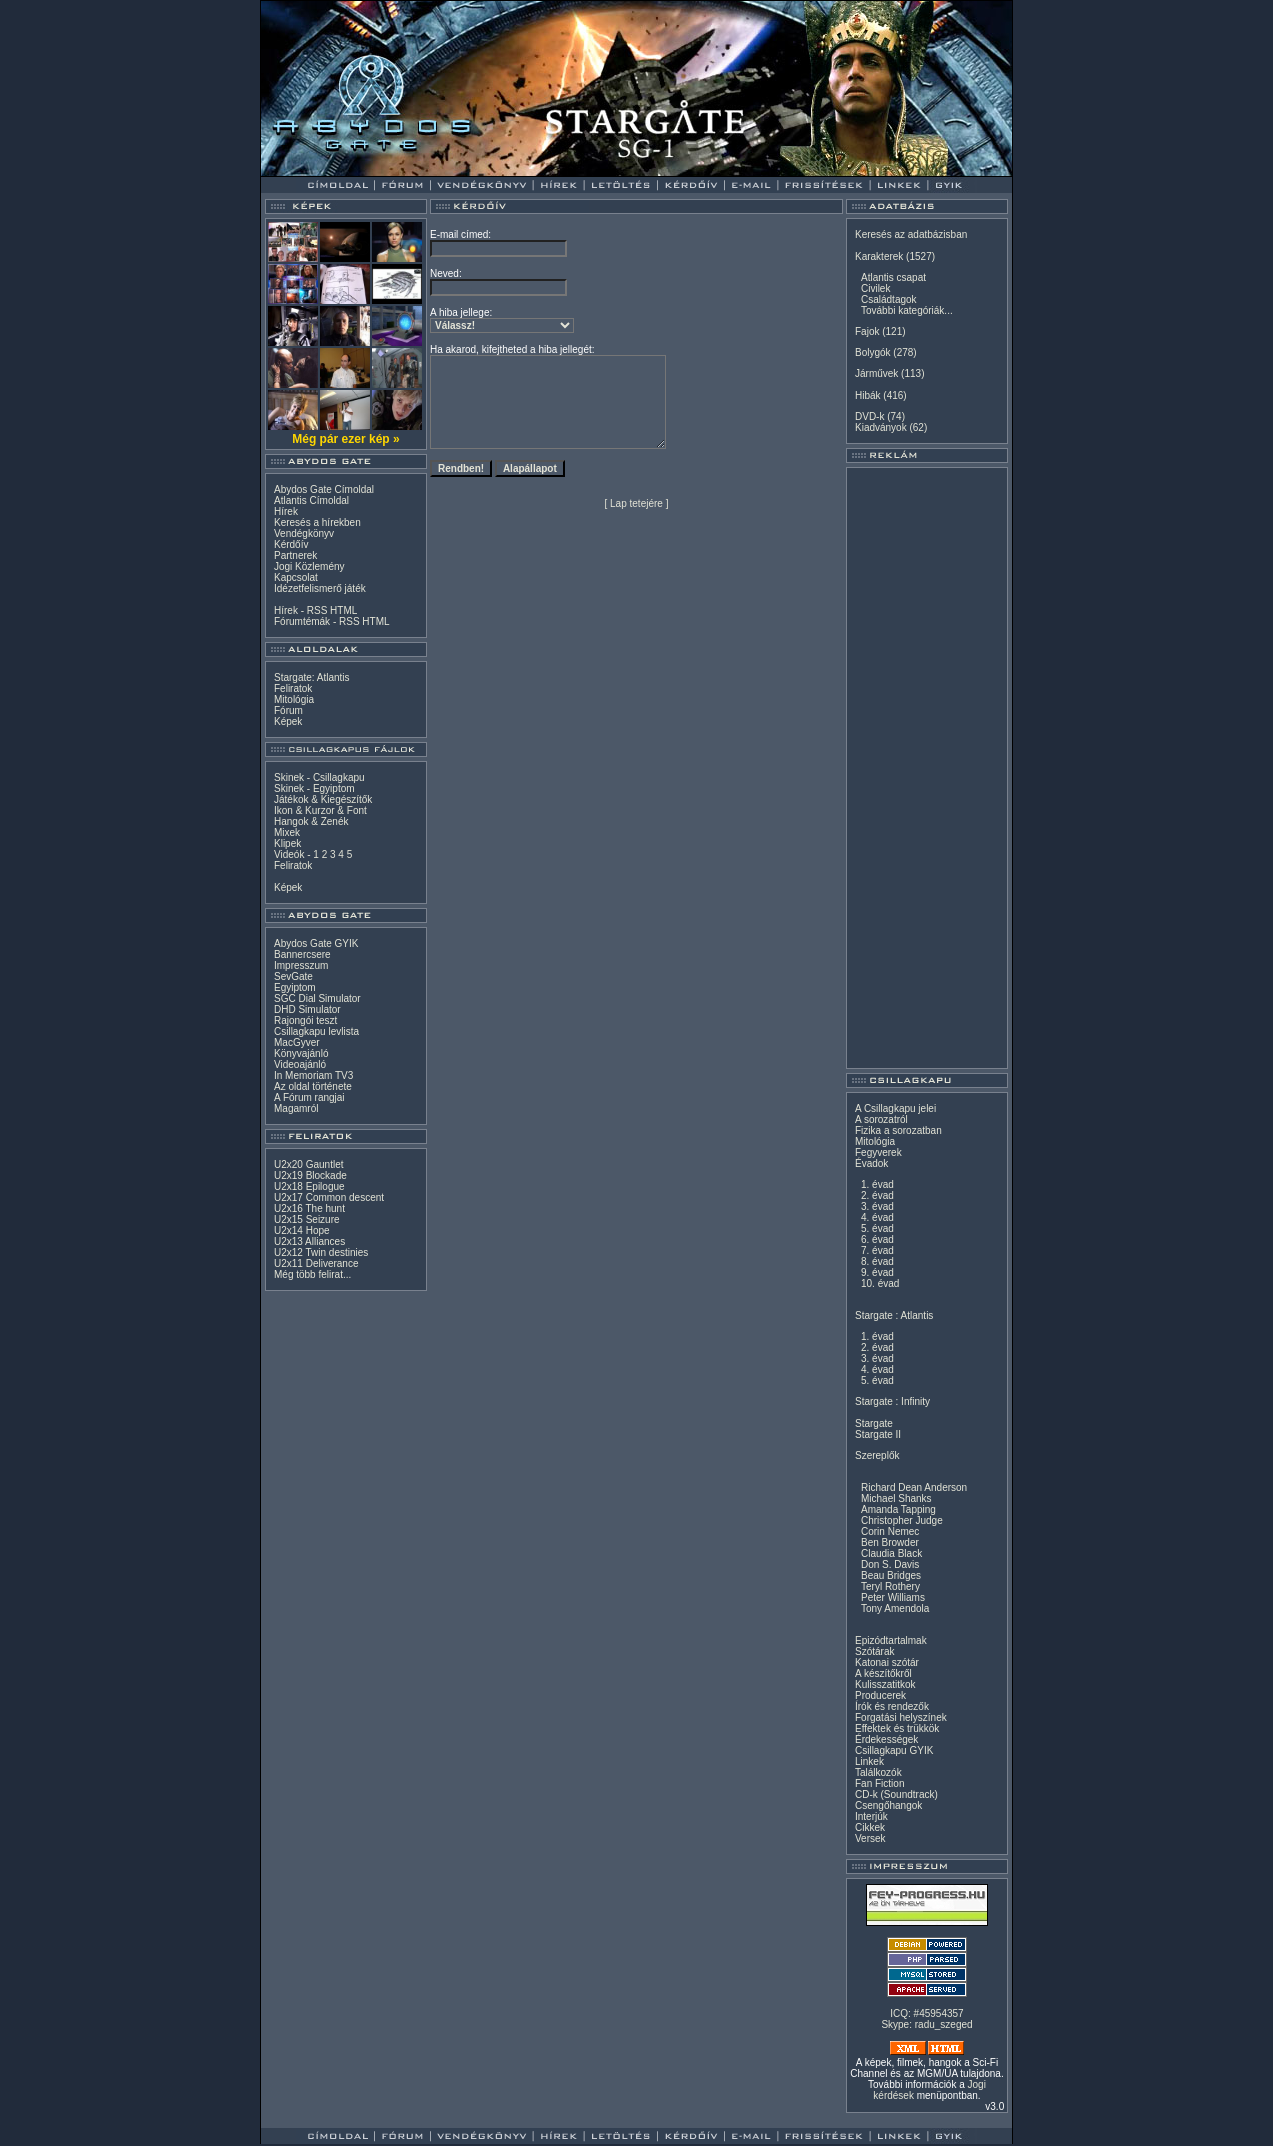 This screenshot has width=1273, height=2146. What do you see at coordinates (895, 1608) in the screenshot?
I see `Tony Amendola` at bounding box center [895, 1608].